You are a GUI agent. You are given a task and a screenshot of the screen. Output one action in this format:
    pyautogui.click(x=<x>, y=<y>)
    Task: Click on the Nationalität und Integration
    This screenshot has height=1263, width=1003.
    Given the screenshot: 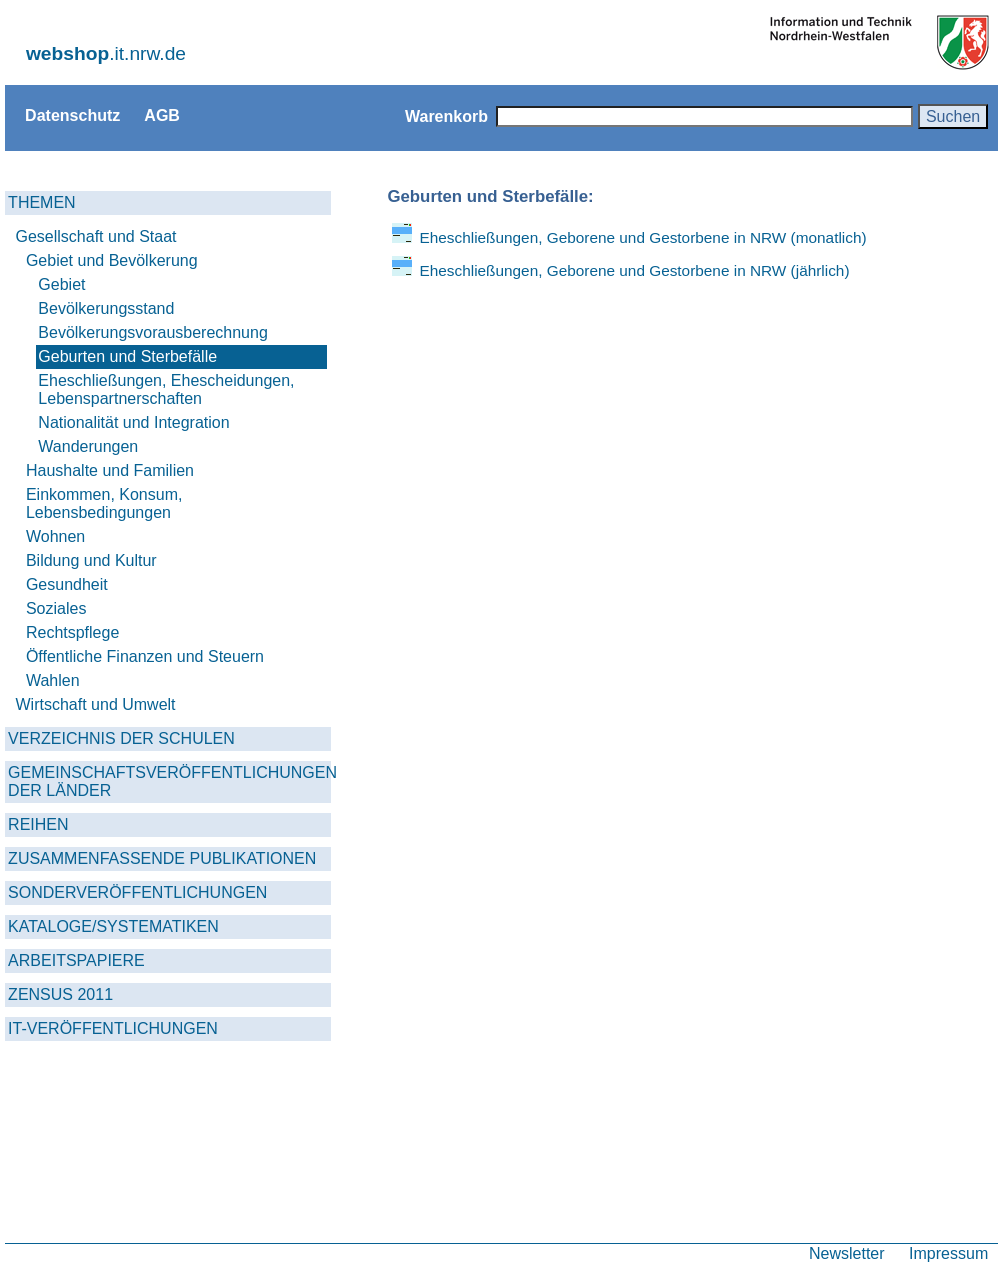 What is the action you would take?
    pyautogui.click(x=133, y=422)
    